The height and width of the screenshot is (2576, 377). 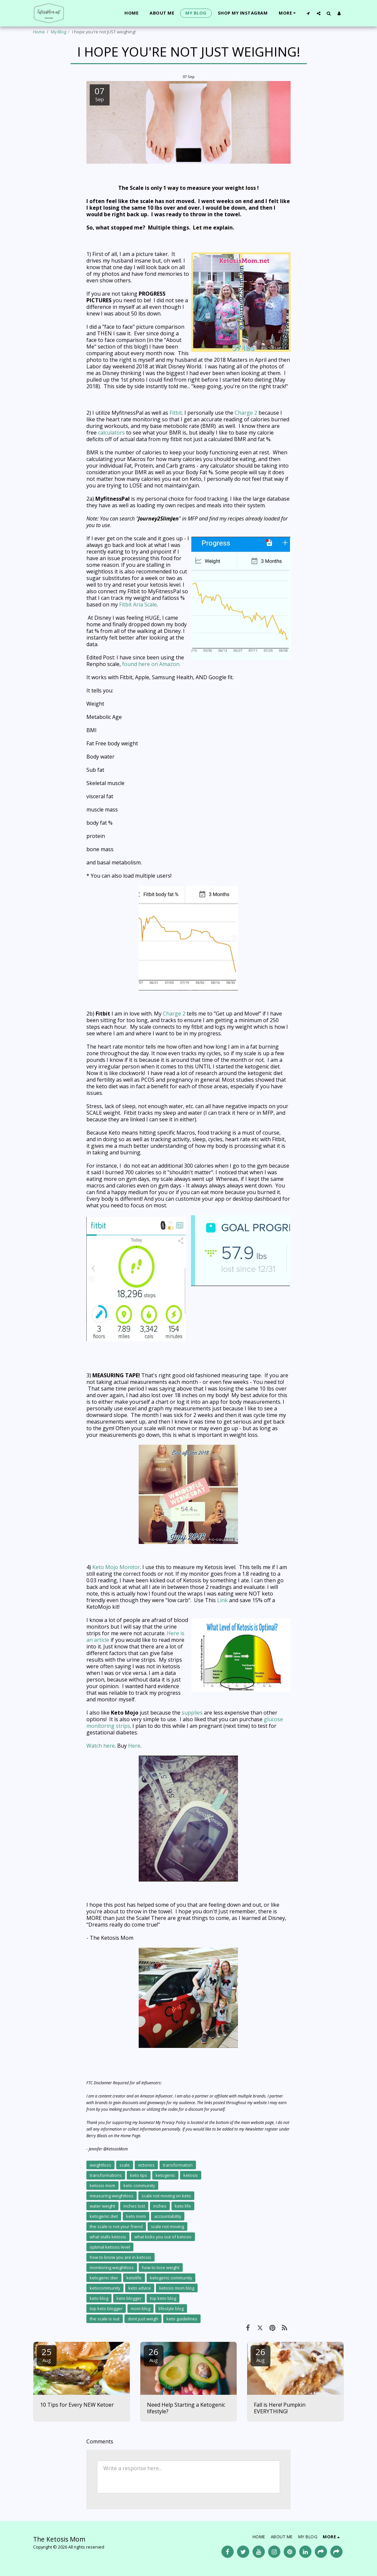 I want to click on Link, so click(x=222, y=1600).